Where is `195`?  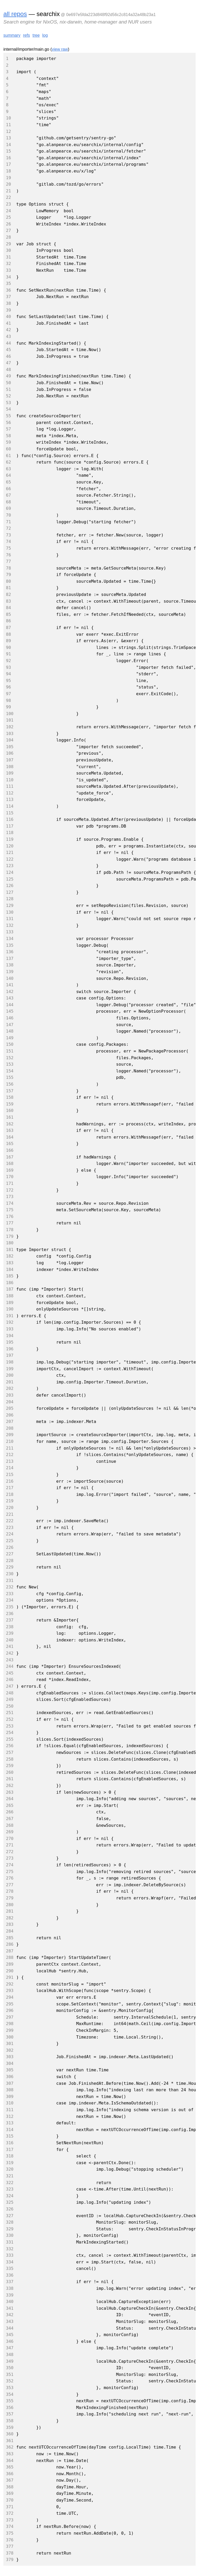 195 is located at coordinates (9, 1342).